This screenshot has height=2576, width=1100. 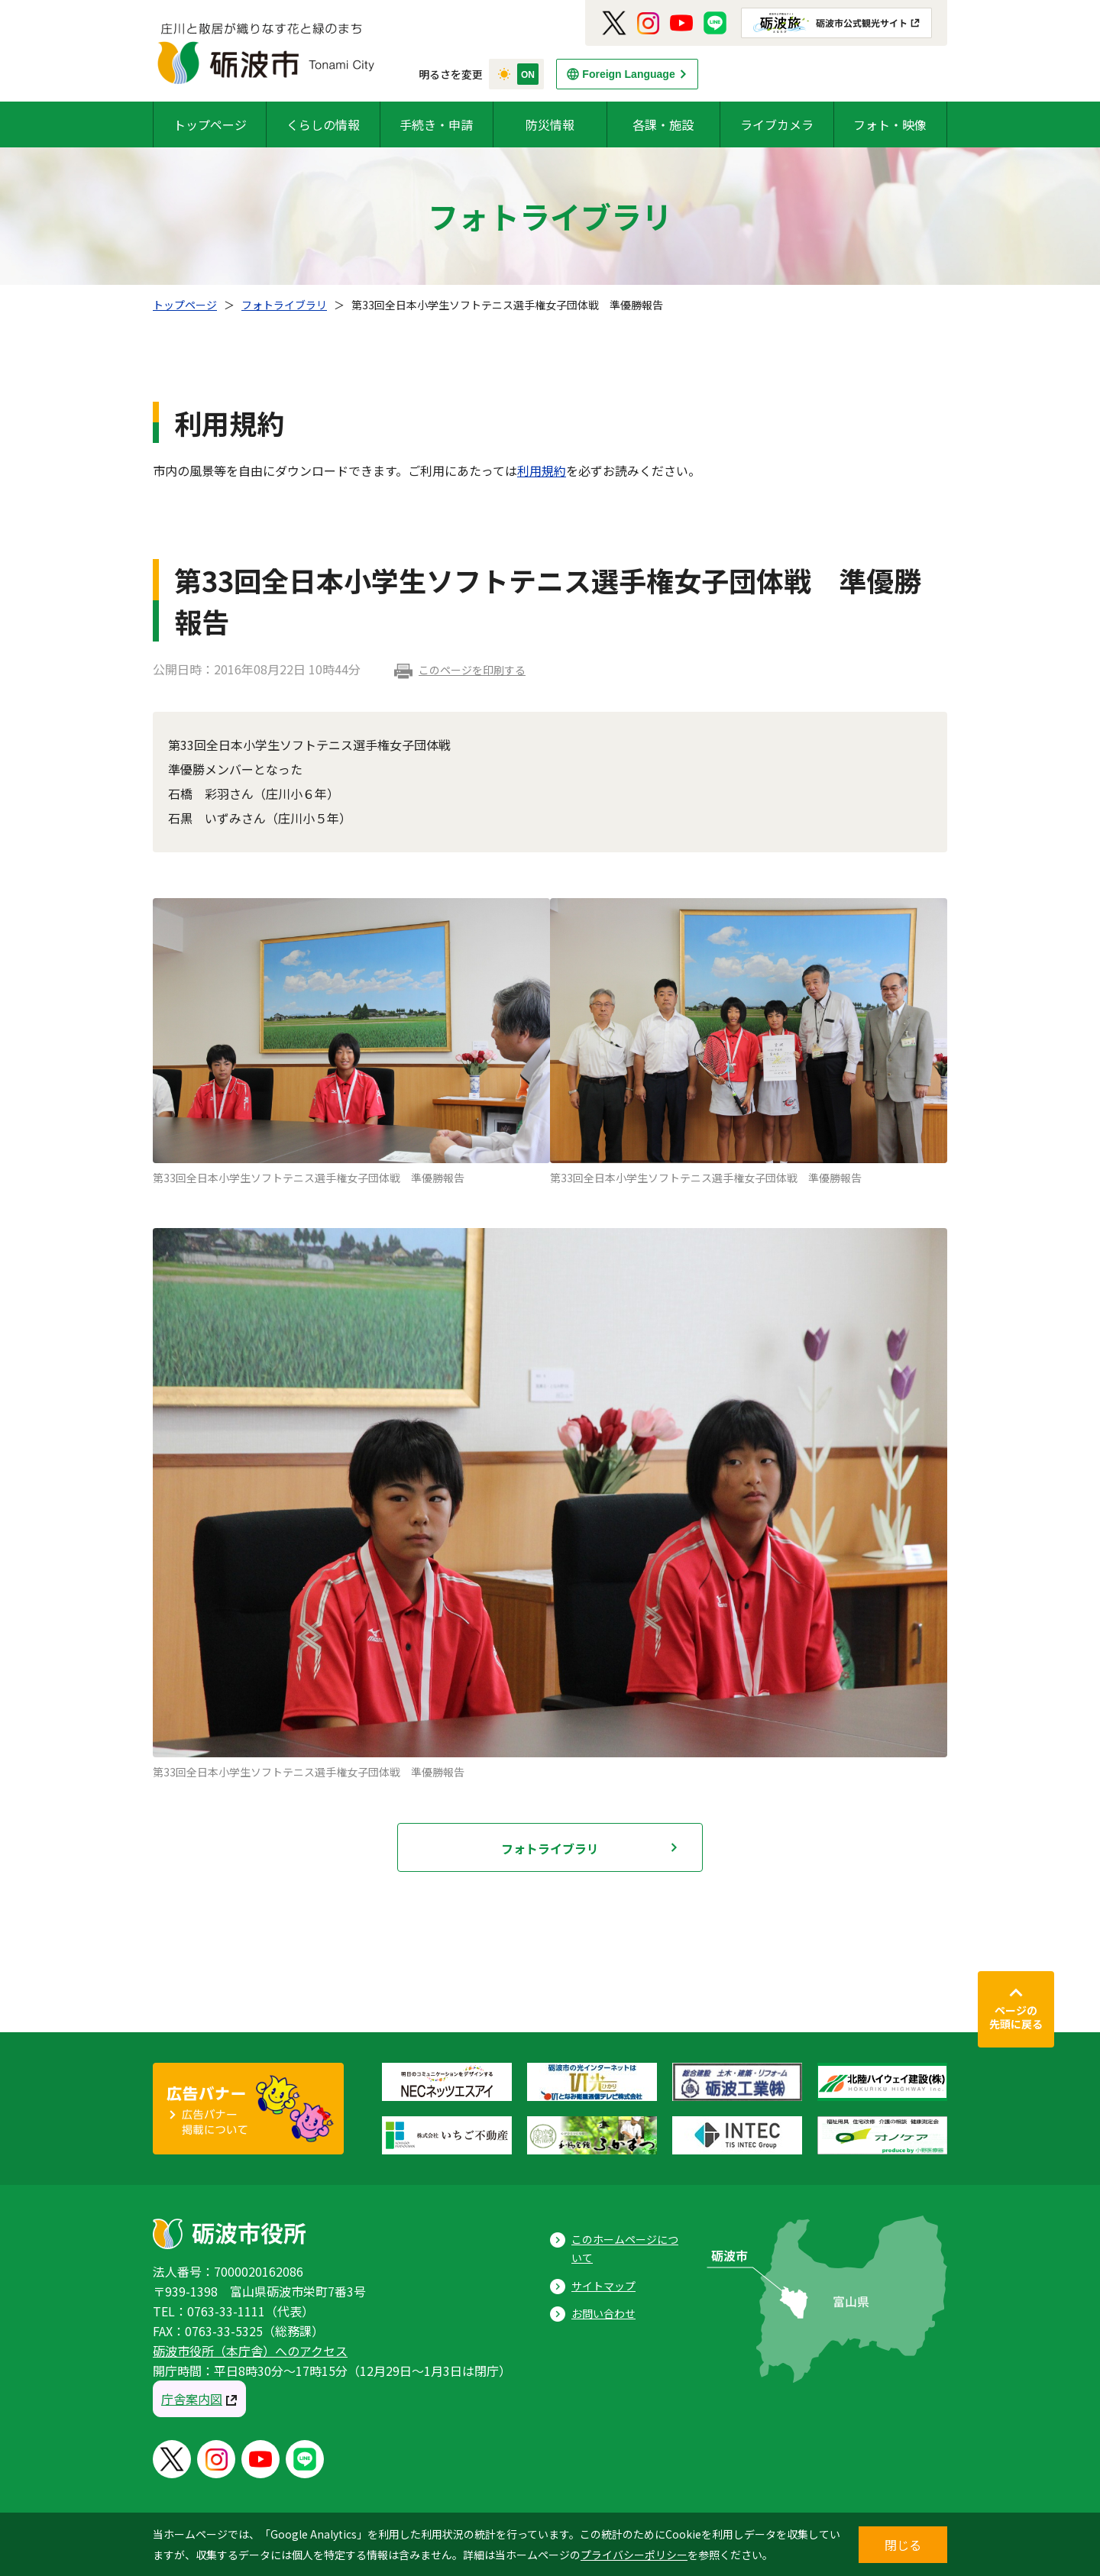 What do you see at coordinates (603, 2285) in the screenshot?
I see `サイトマップ` at bounding box center [603, 2285].